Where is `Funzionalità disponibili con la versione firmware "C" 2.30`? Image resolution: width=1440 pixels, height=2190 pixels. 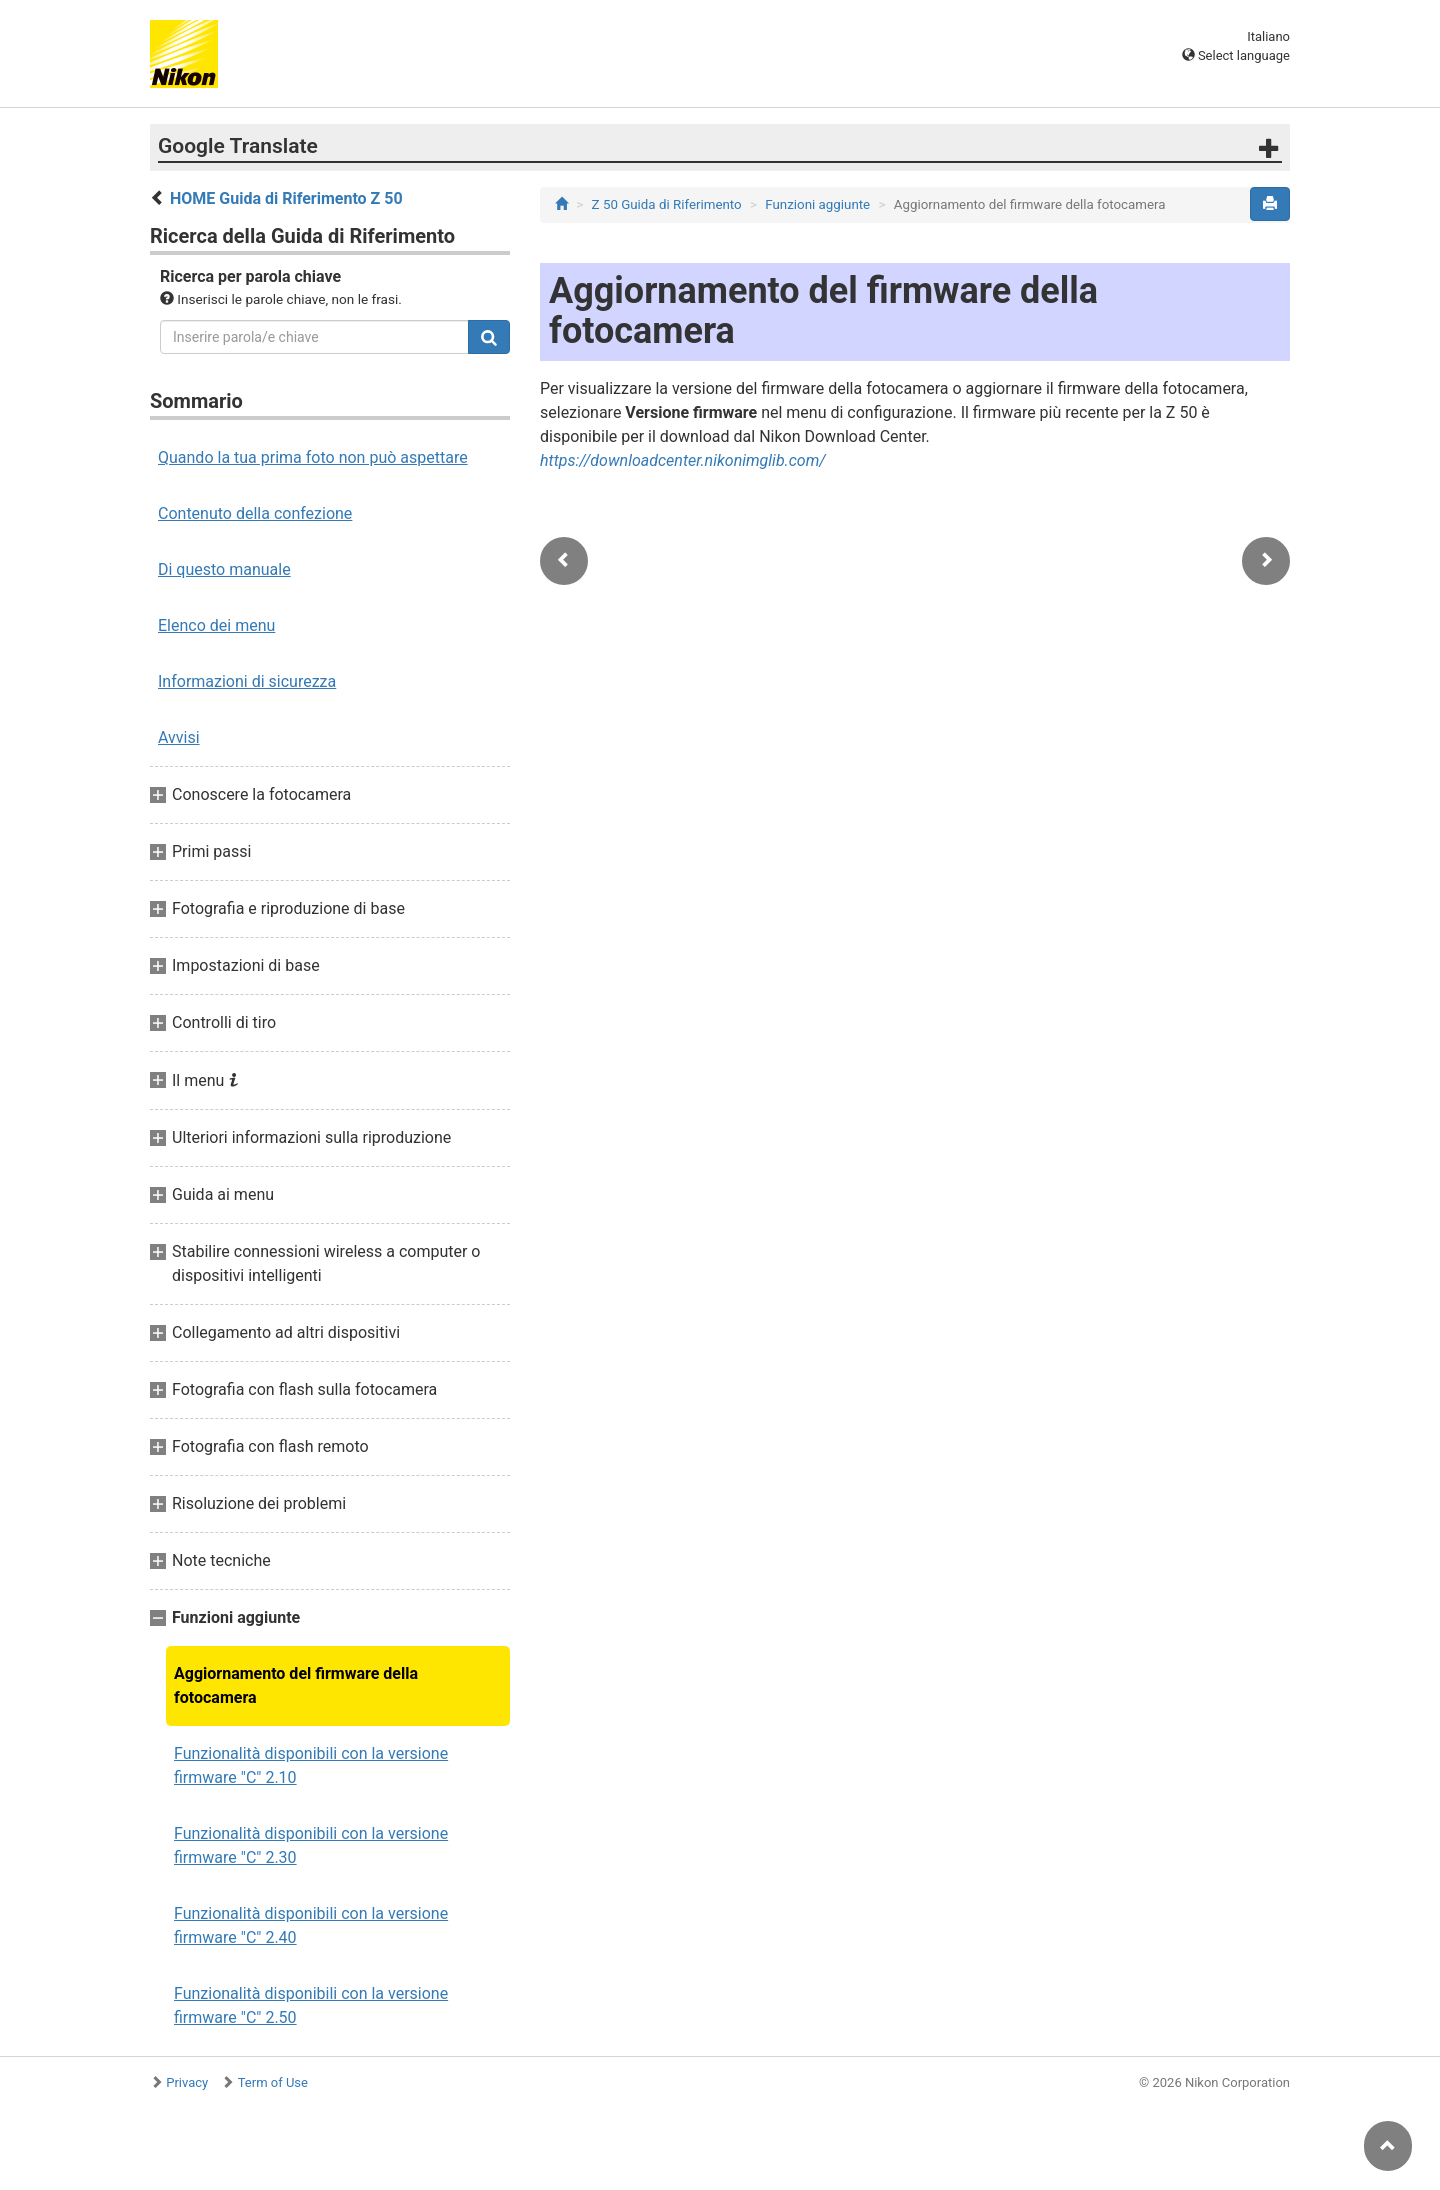 Funzionalità disponibili con la versione firmware "C" 2.30 is located at coordinates (311, 1845).